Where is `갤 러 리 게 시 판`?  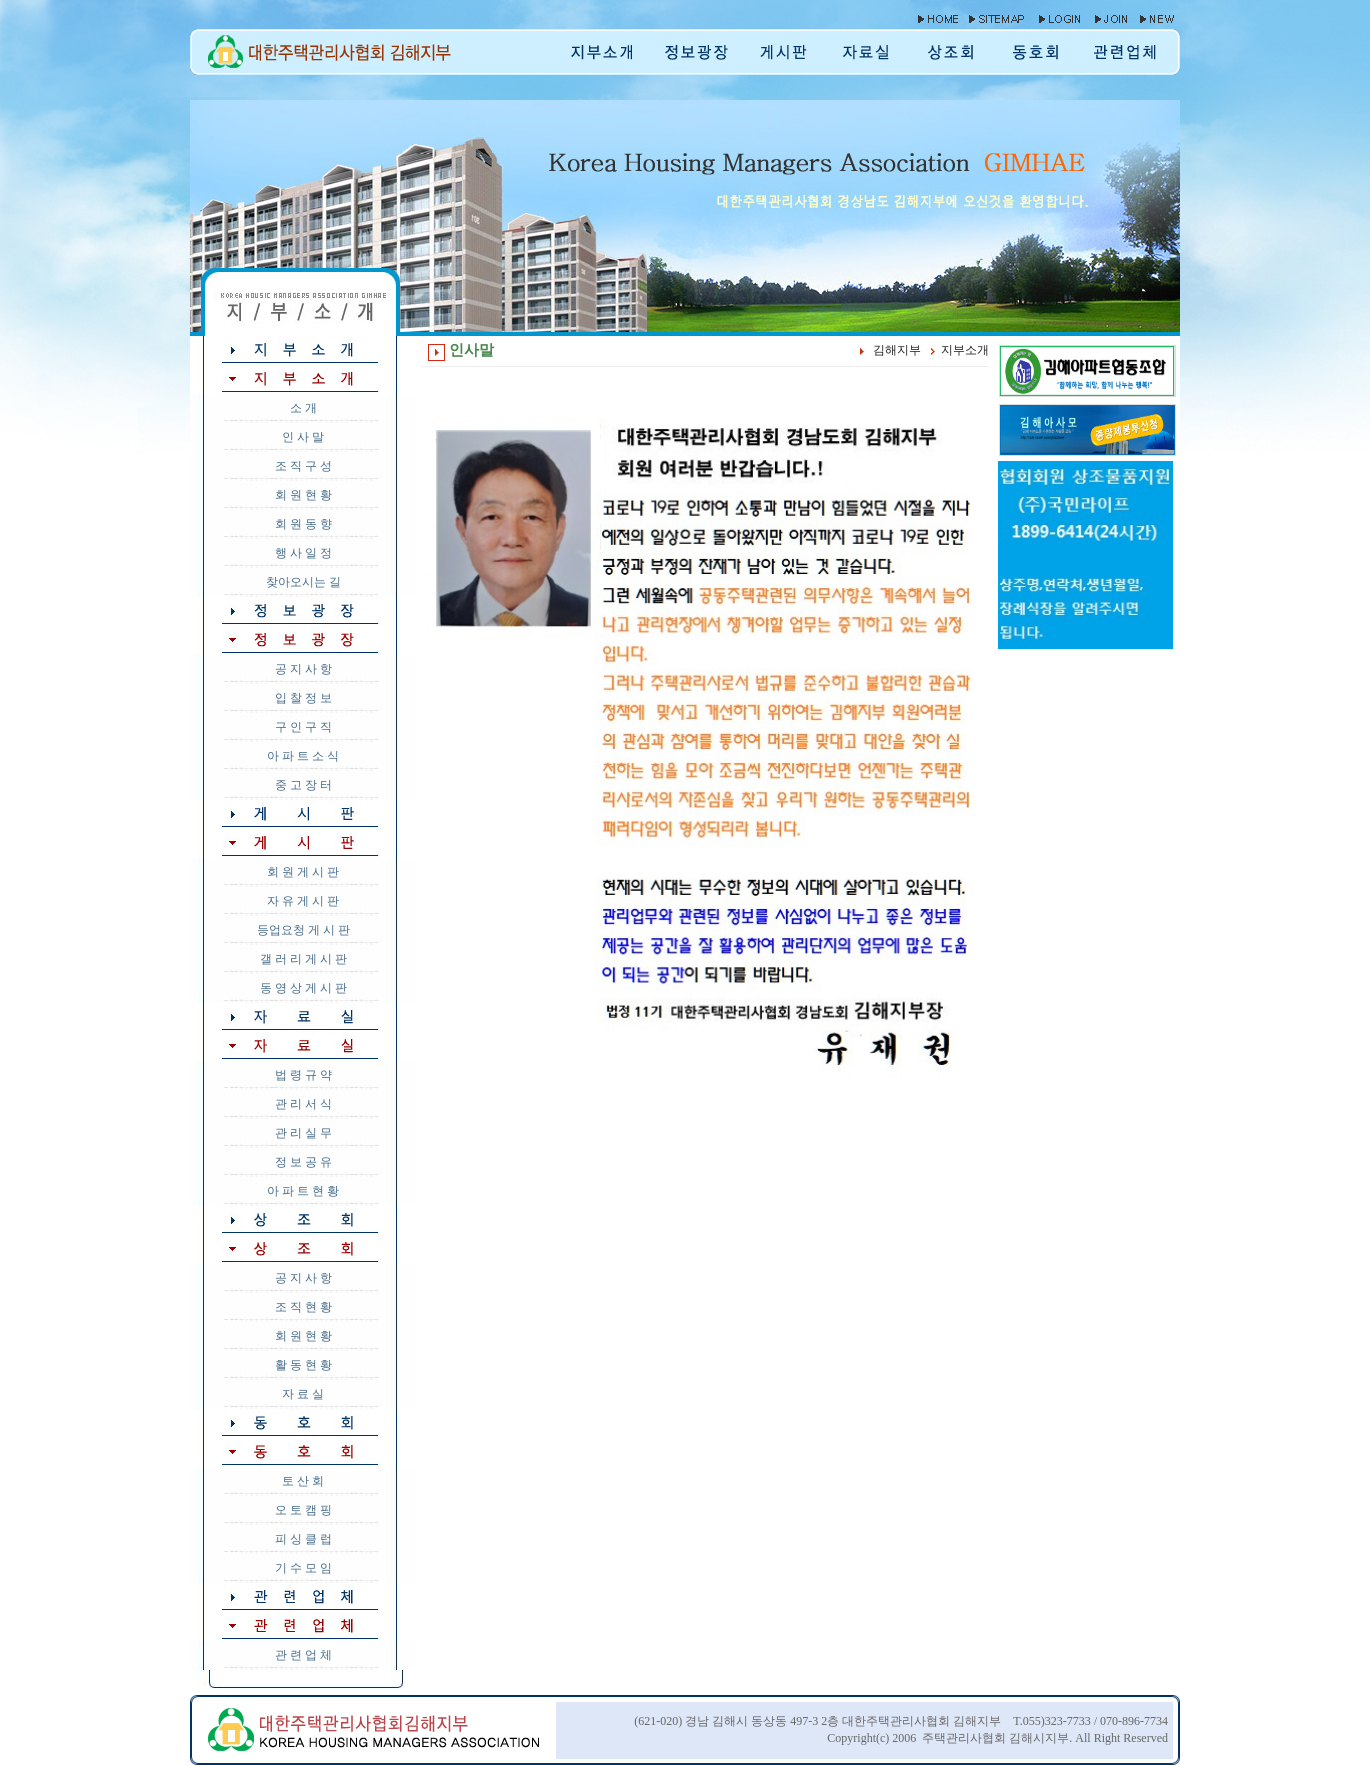
갤 러 리 게 시 판 is located at coordinates (303, 959).